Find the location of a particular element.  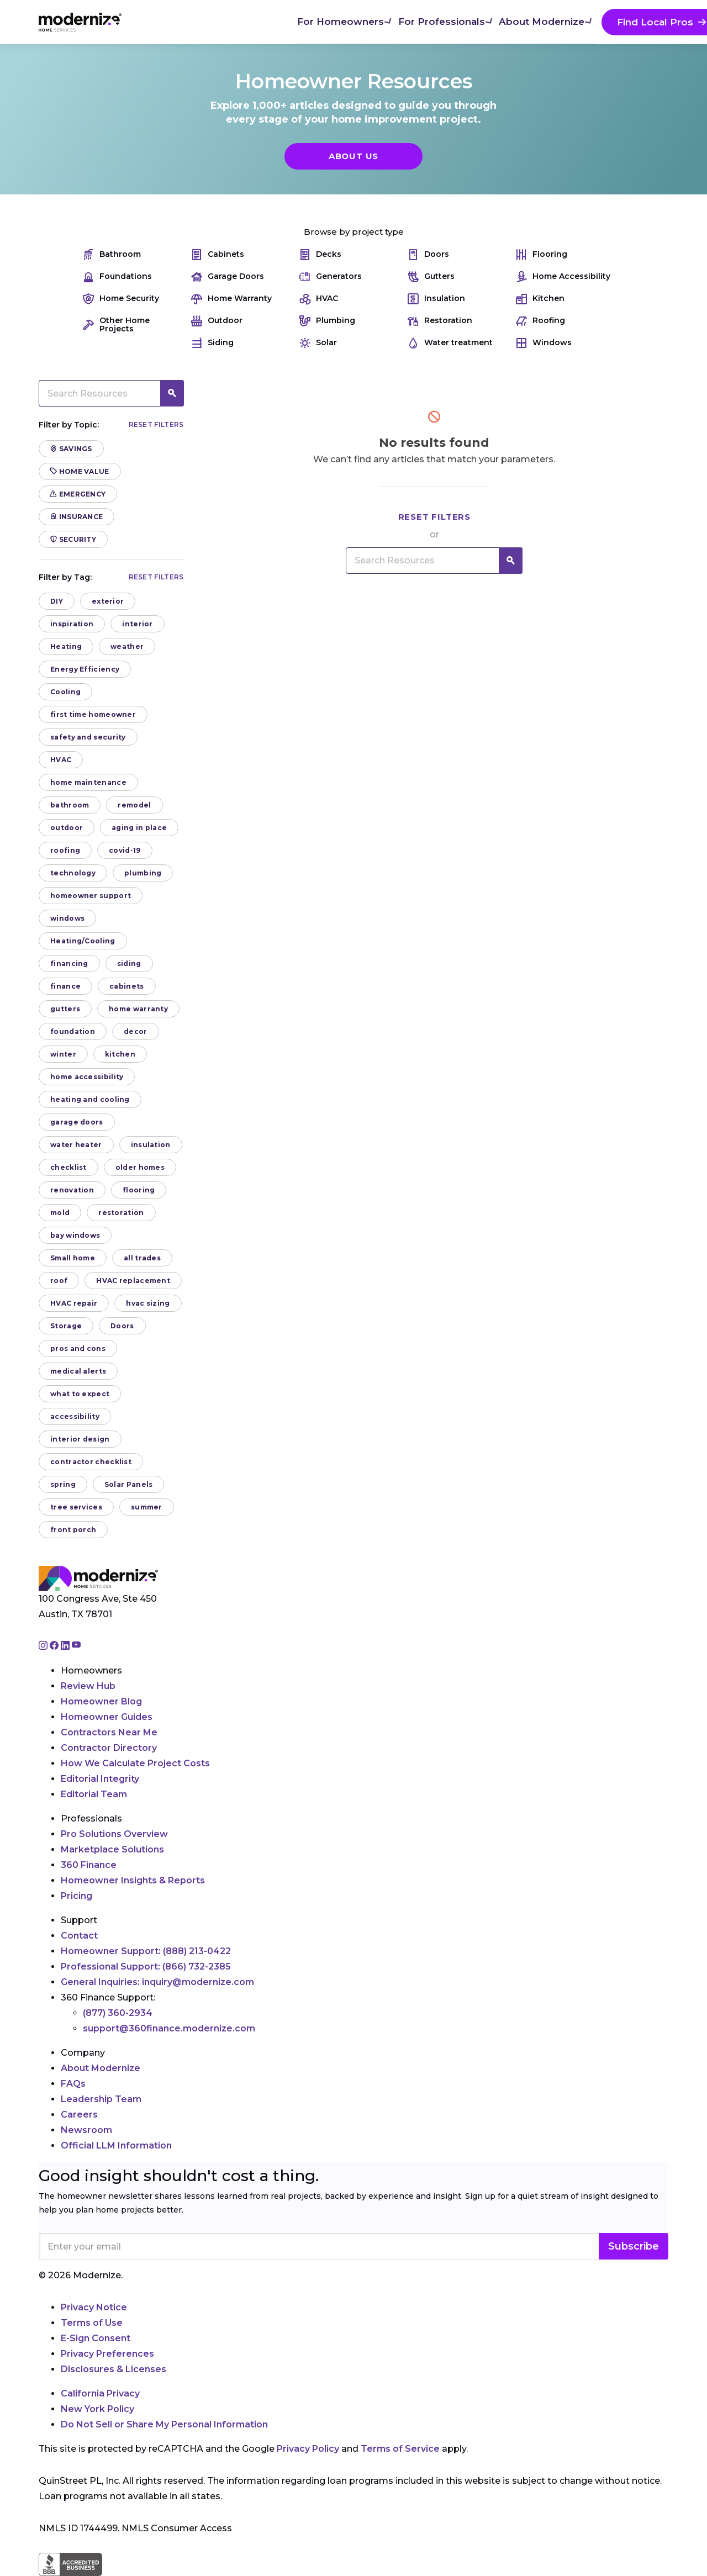

cabinets is located at coordinates (126, 986).